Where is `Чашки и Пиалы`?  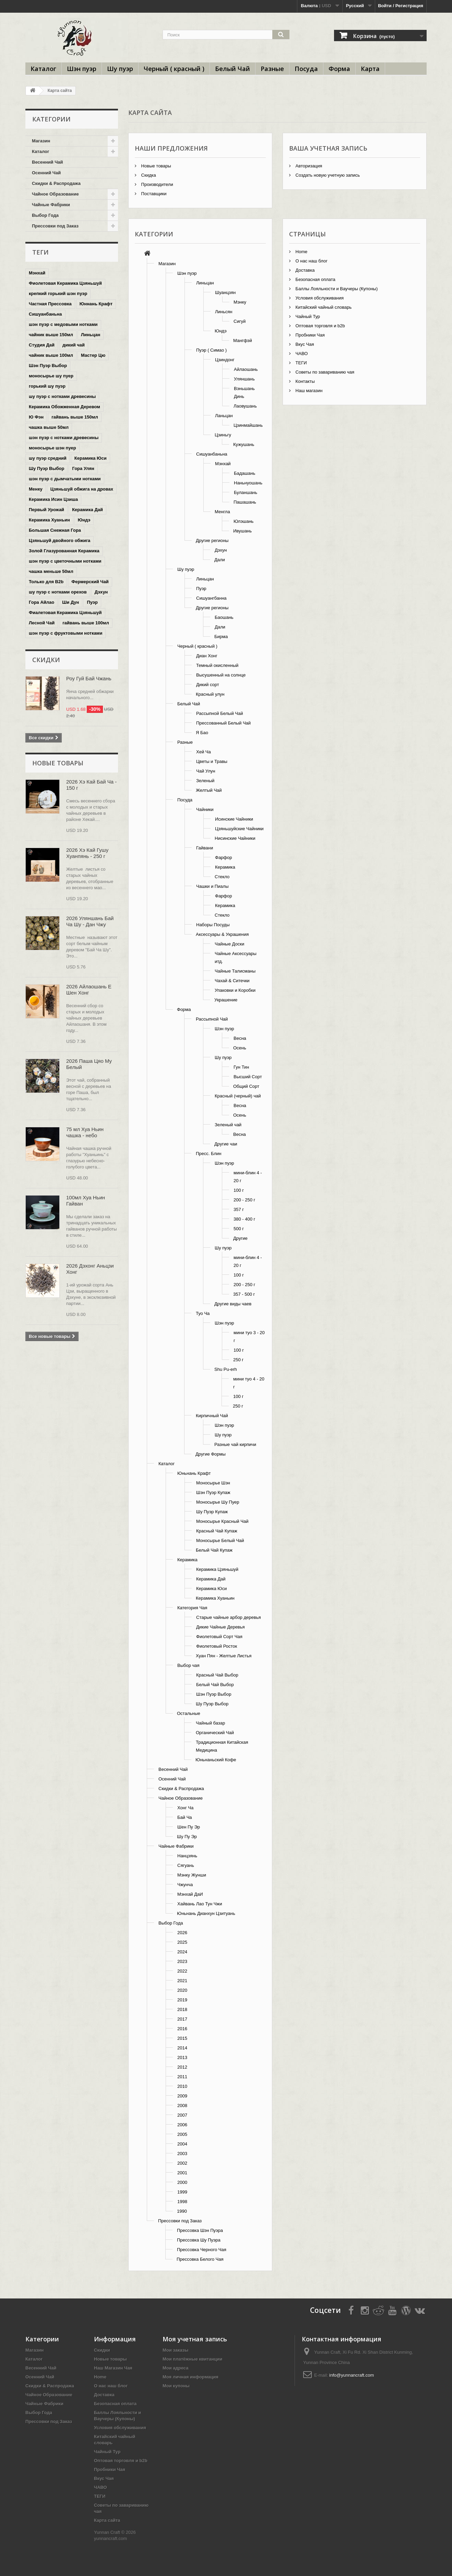
Чашки и Пиалы is located at coordinates (212, 886).